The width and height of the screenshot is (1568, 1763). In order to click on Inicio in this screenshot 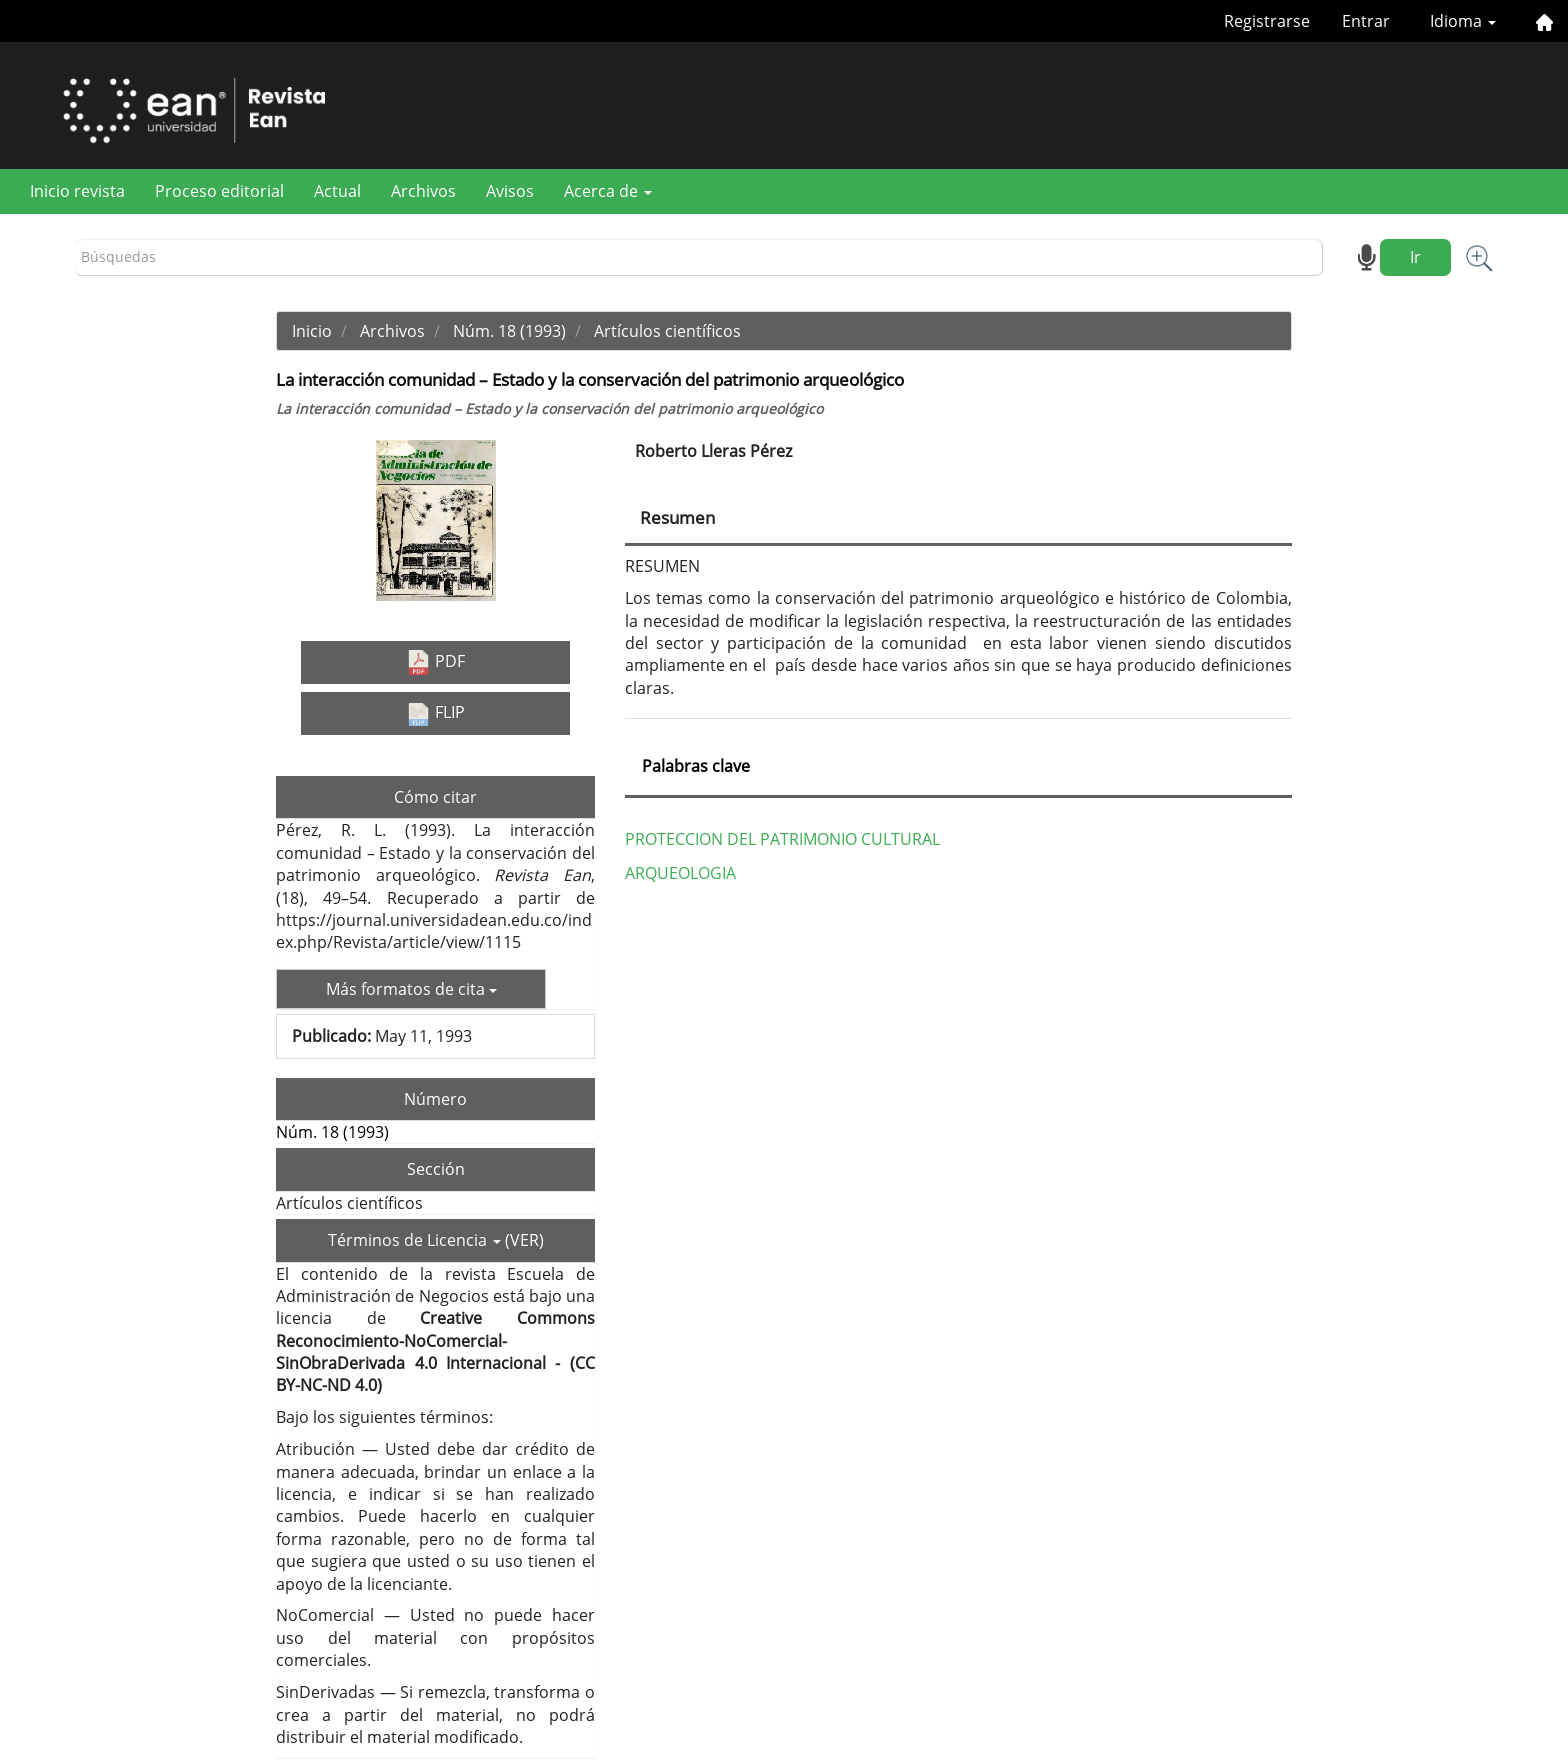, I will do `click(312, 331)`.